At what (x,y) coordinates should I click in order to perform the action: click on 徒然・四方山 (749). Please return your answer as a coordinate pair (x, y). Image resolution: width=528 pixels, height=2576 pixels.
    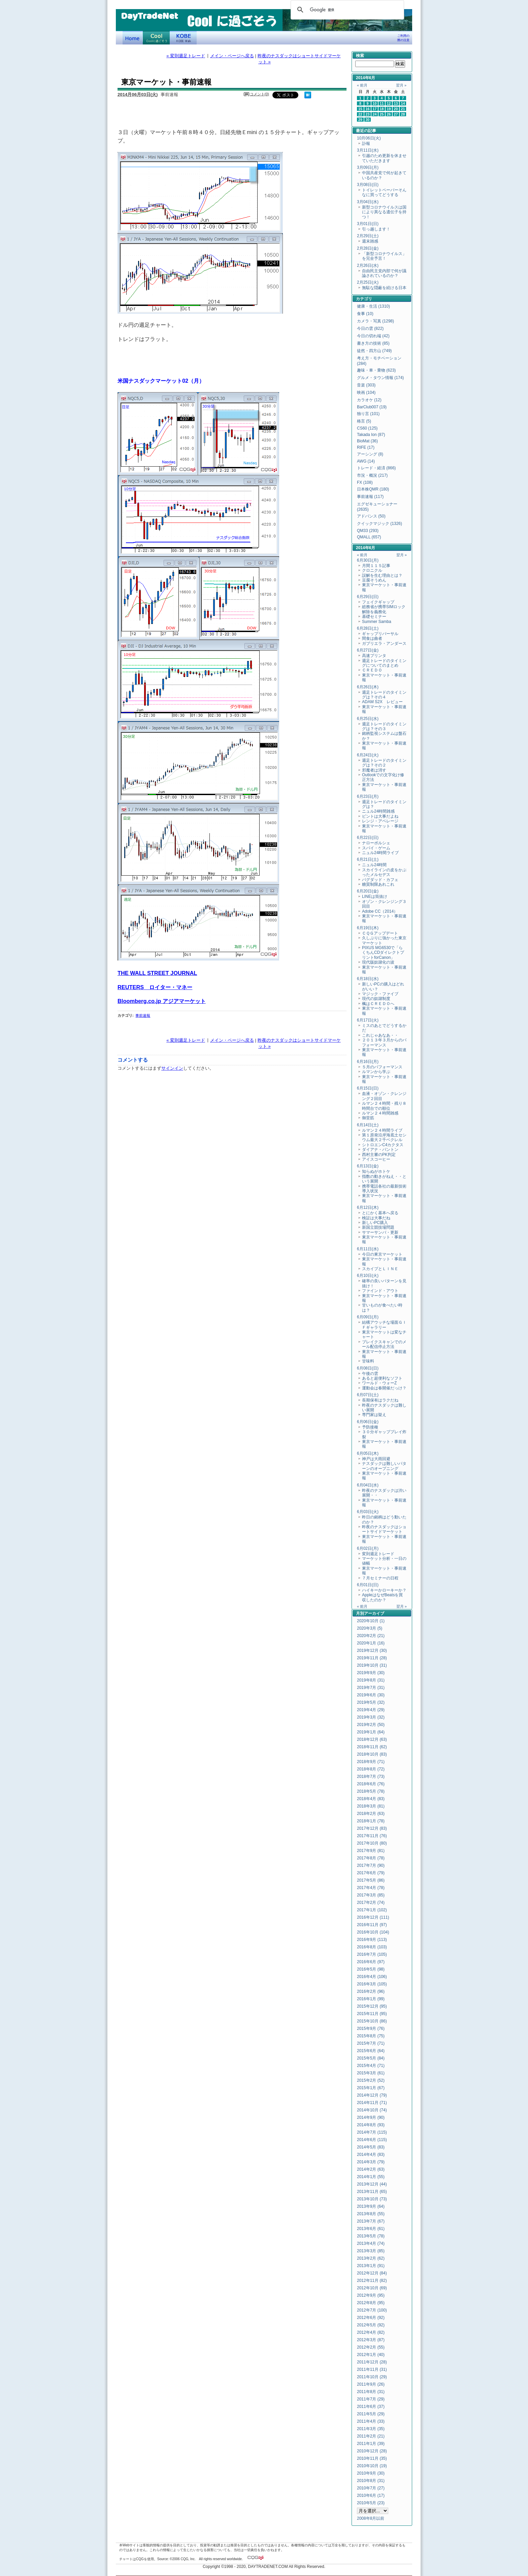
    Looking at the image, I should click on (374, 350).